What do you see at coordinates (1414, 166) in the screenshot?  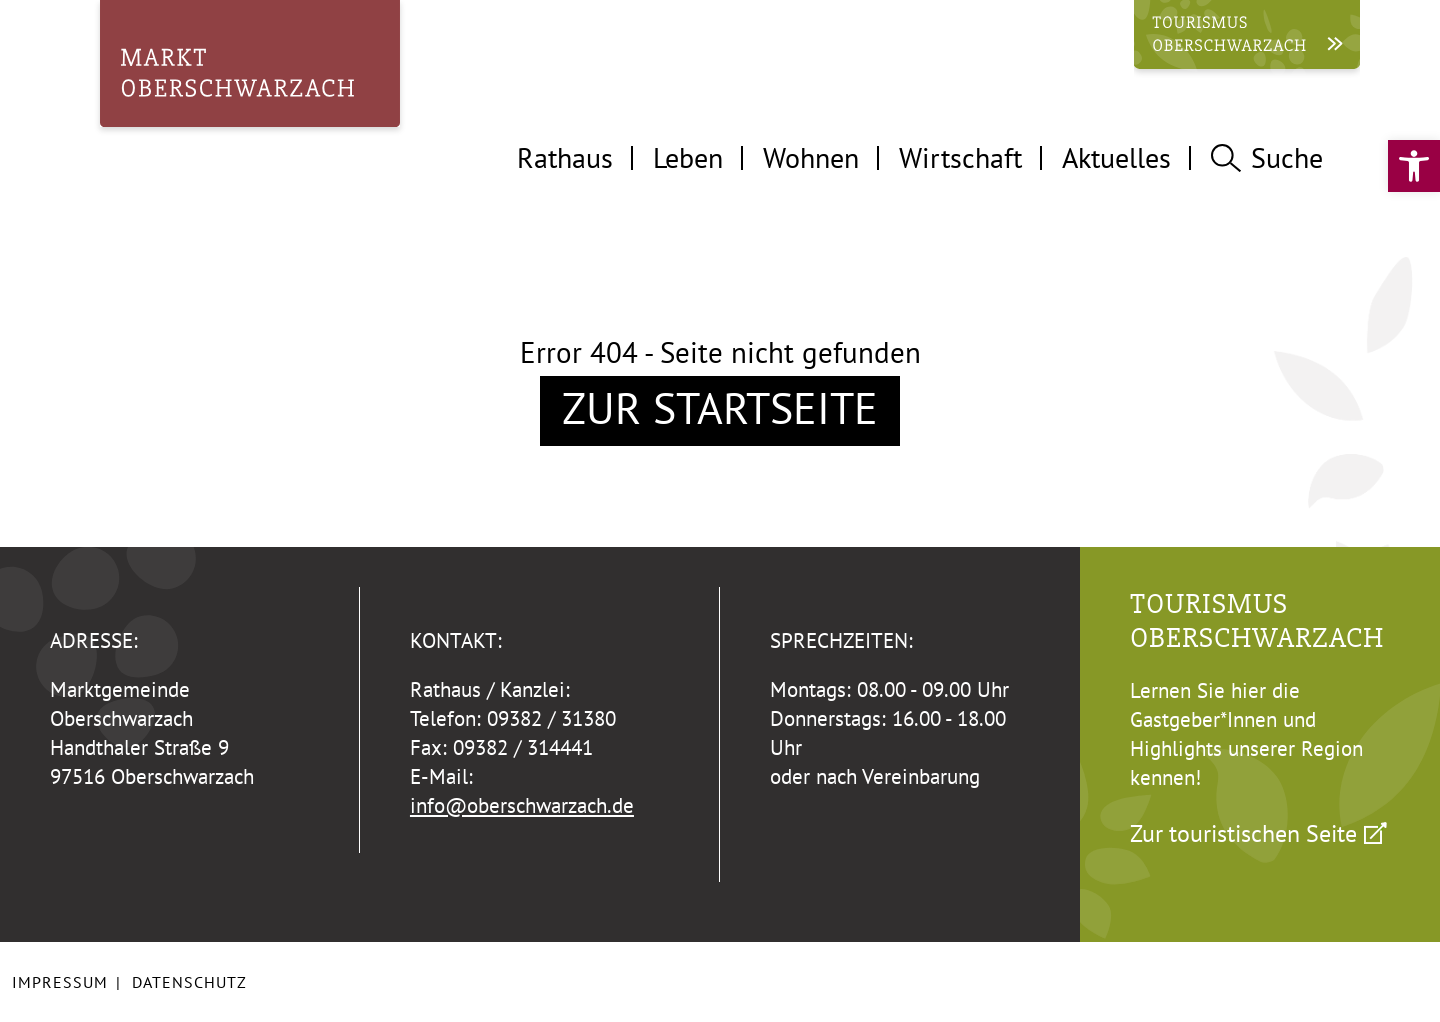 I see `[link]` at bounding box center [1414, 166].